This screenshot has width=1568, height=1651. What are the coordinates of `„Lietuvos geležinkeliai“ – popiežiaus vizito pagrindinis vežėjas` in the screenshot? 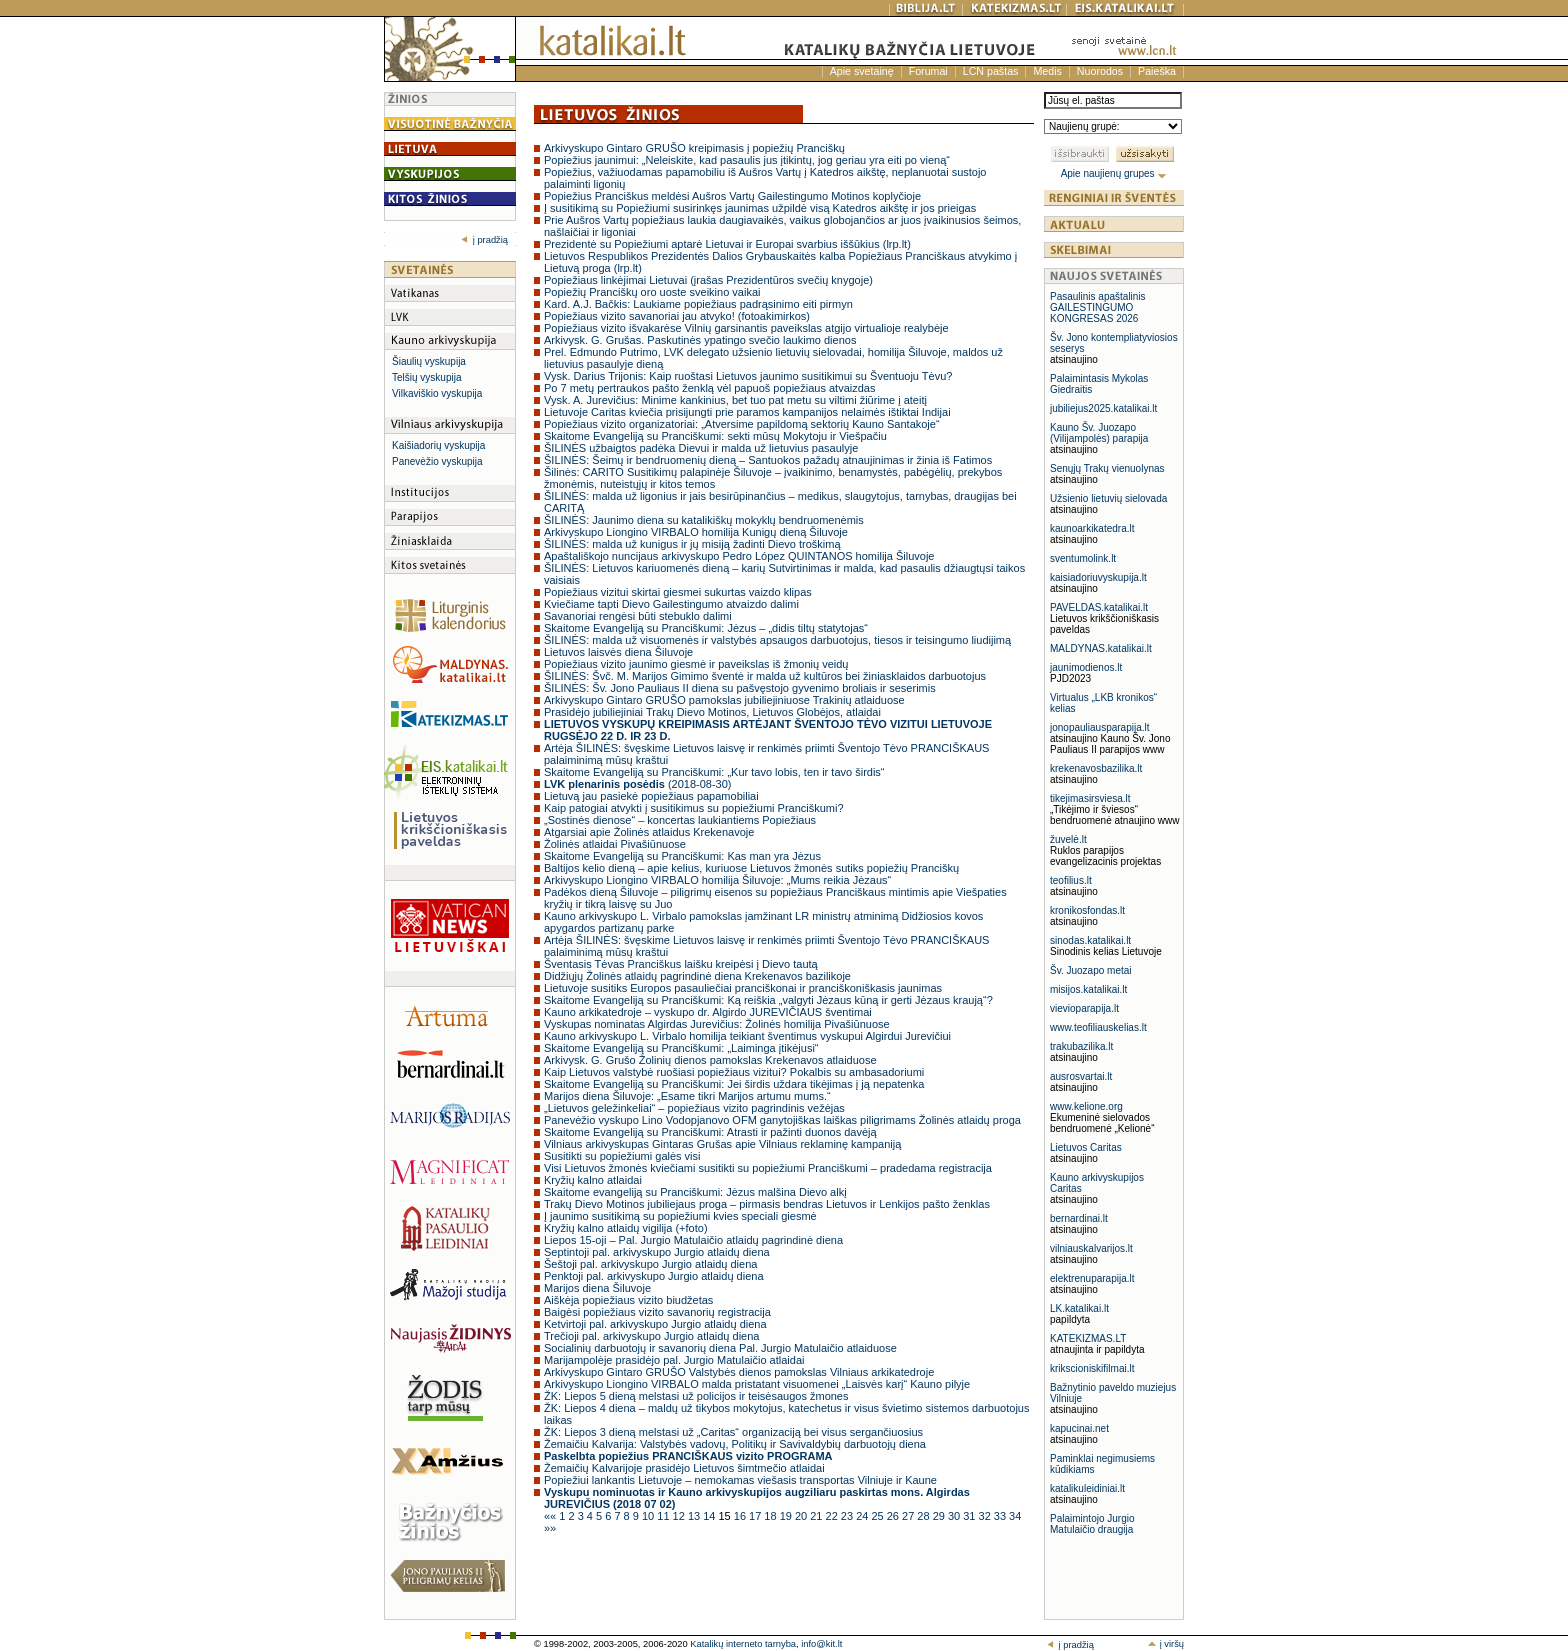 It's located at (694, 1108).